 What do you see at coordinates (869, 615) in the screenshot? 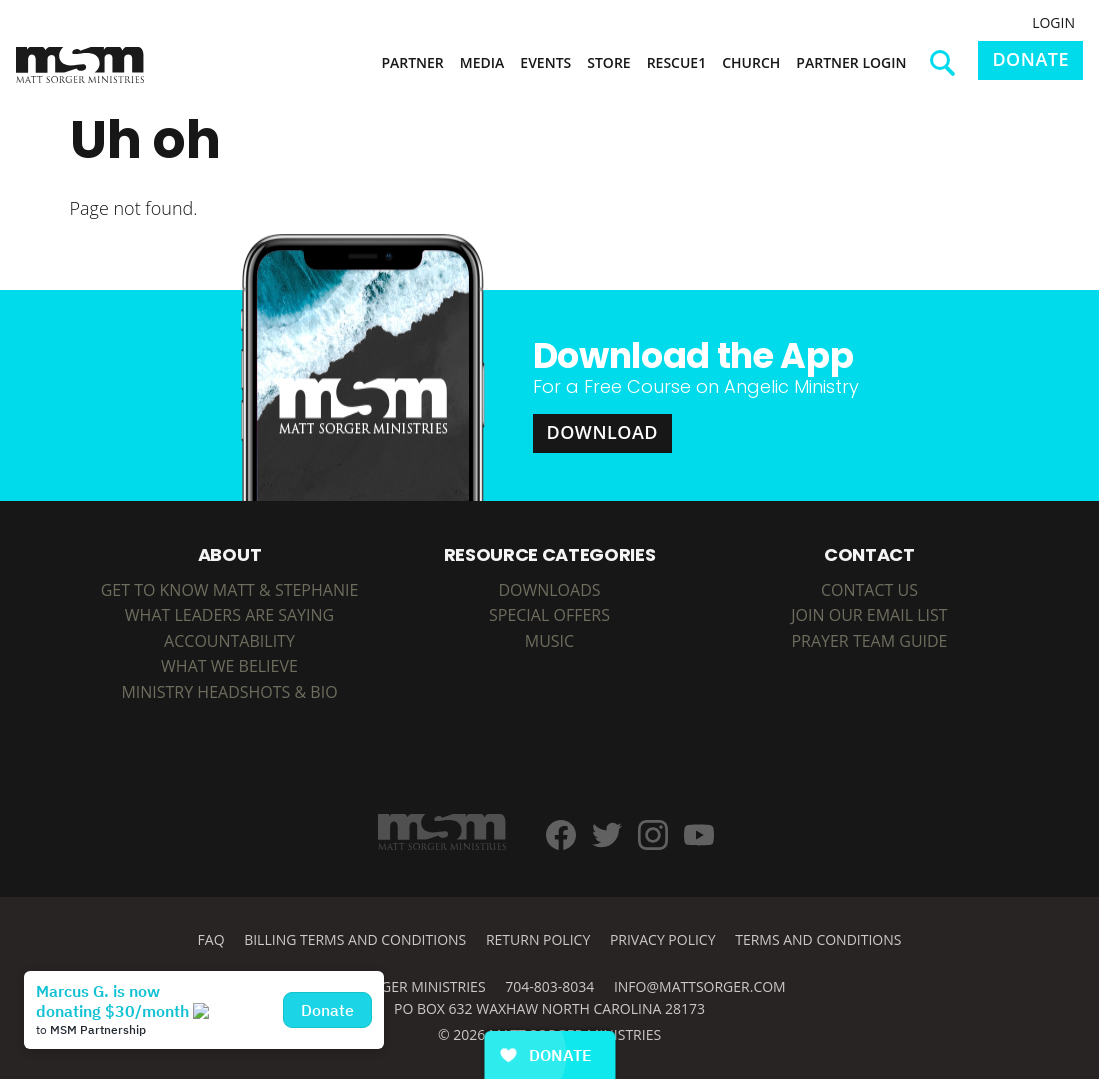
I see `Join Our Email List` at bounding box center [869, 615].